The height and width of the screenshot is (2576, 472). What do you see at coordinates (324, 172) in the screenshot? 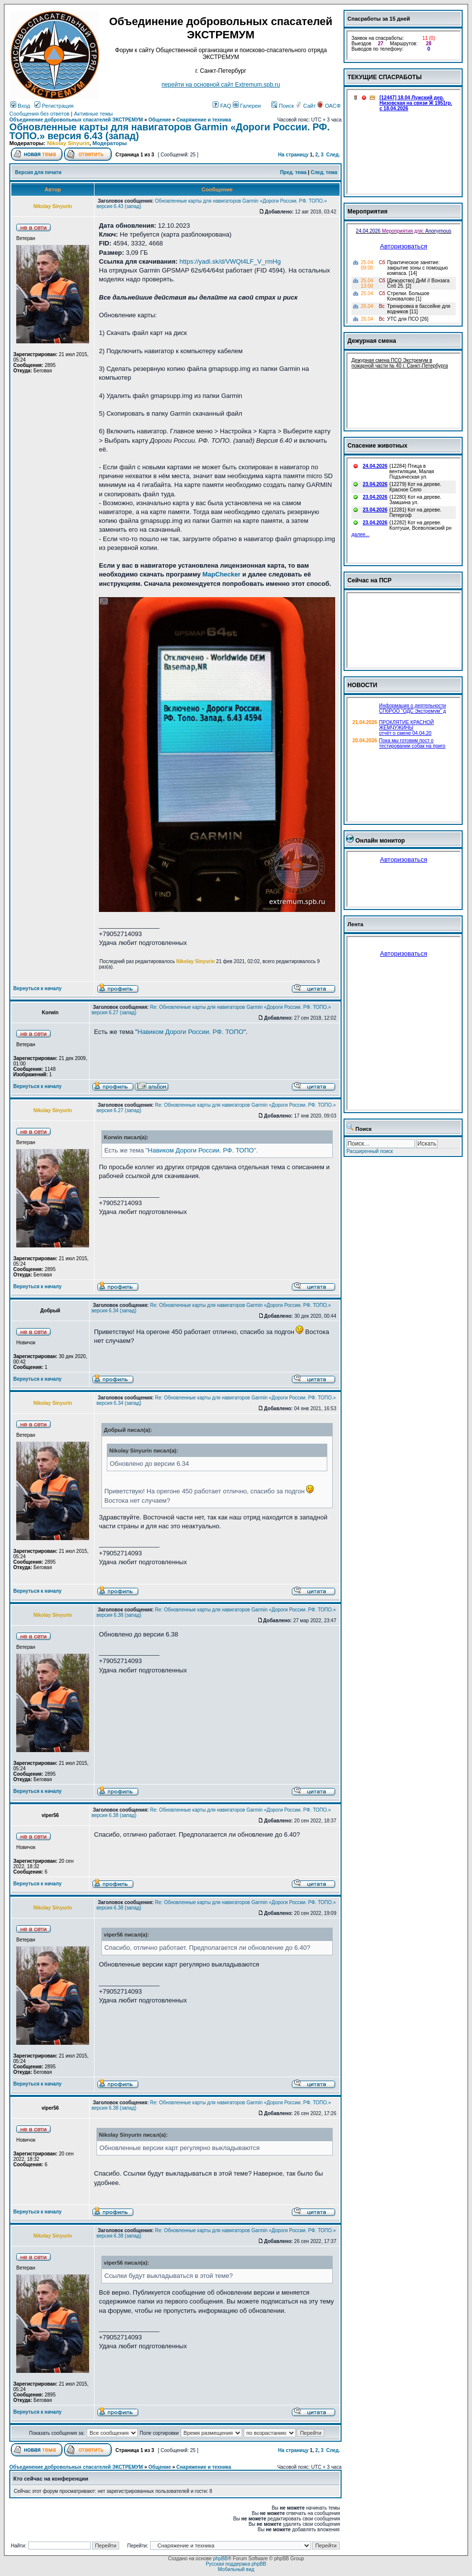
I see `След. тема` at bounding box center [324, 172].